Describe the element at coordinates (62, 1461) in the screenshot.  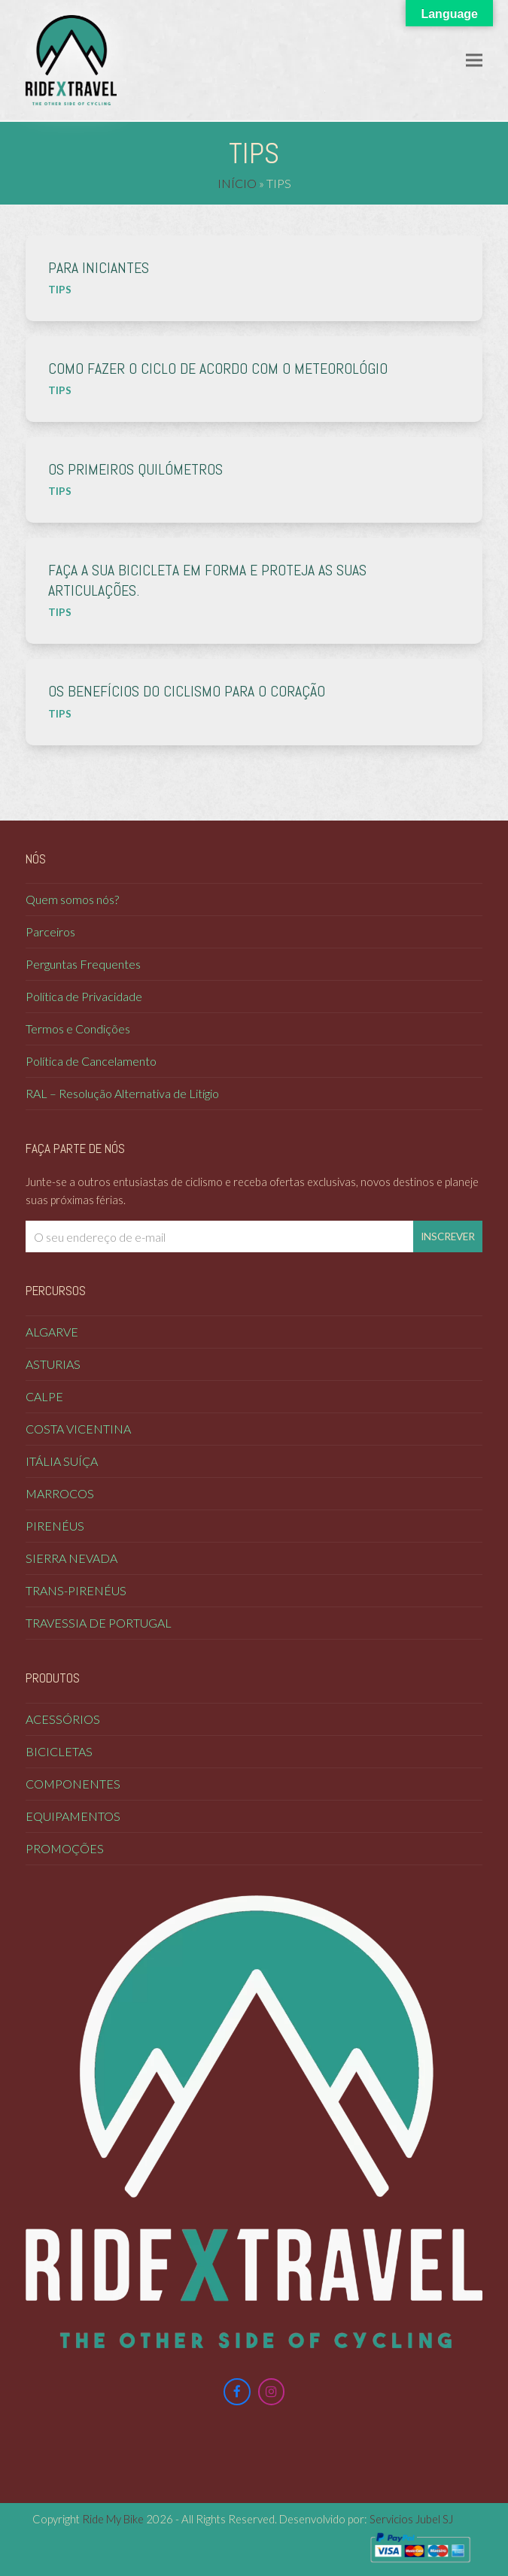
I see `Itália Suíça` at that location.